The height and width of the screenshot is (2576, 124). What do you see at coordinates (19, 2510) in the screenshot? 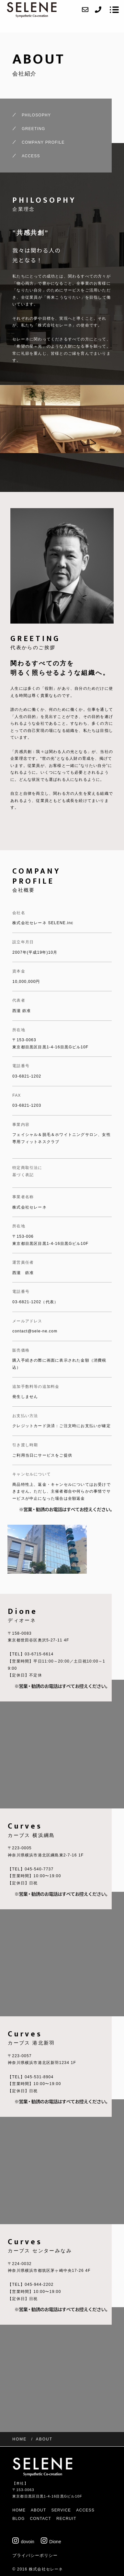
I see `HOME` at bounding box center [19, 2510].